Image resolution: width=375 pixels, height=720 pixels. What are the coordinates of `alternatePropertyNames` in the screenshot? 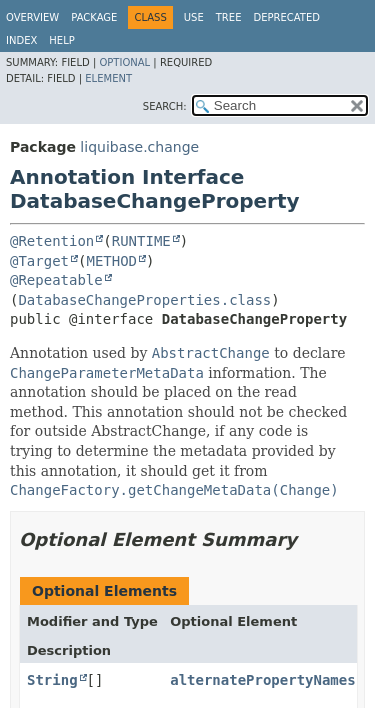 It's located at (262, 680).